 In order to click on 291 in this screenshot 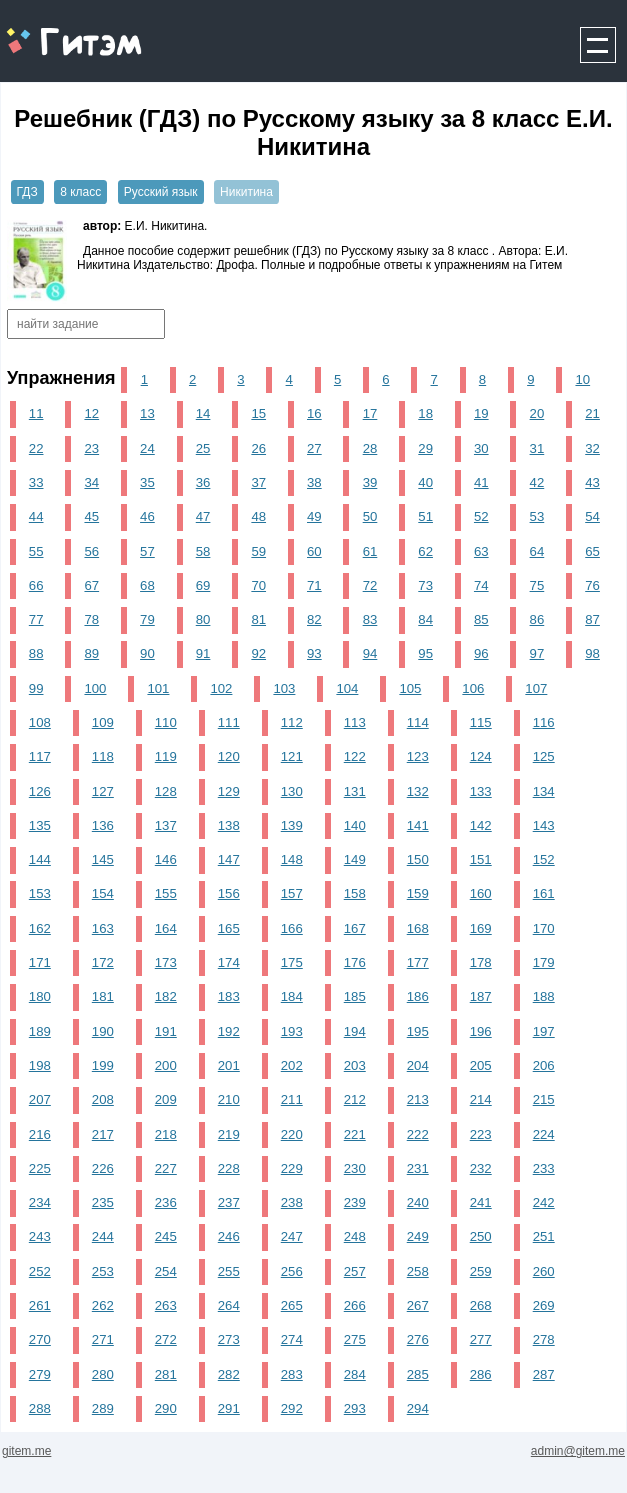, I will do `click(229, 1408)`.